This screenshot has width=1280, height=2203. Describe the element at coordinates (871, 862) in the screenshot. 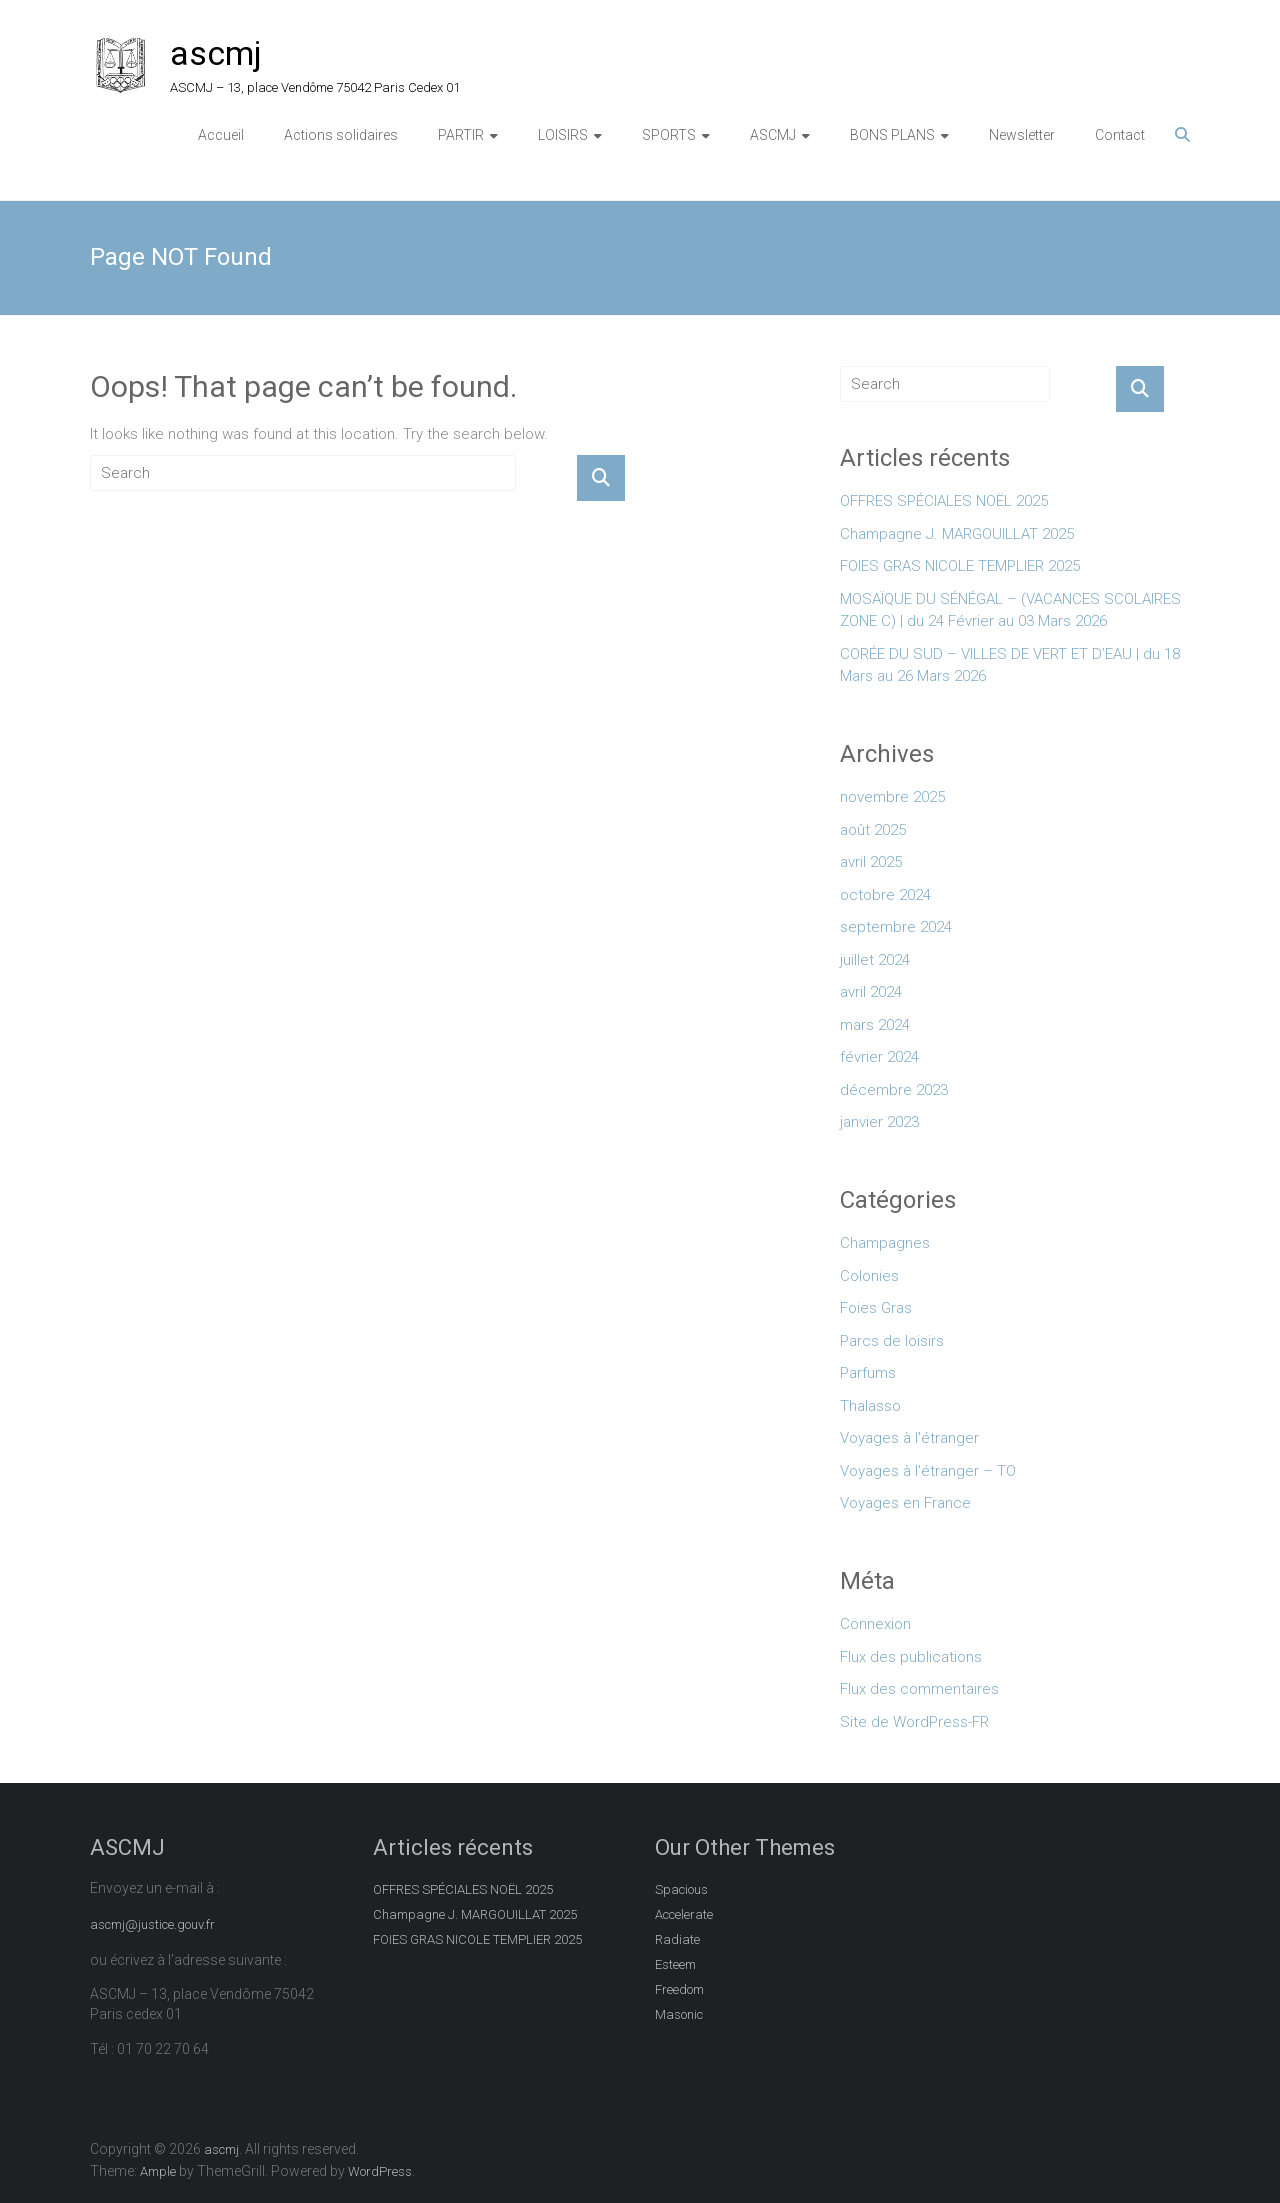

I see `avril 2025` at that location.